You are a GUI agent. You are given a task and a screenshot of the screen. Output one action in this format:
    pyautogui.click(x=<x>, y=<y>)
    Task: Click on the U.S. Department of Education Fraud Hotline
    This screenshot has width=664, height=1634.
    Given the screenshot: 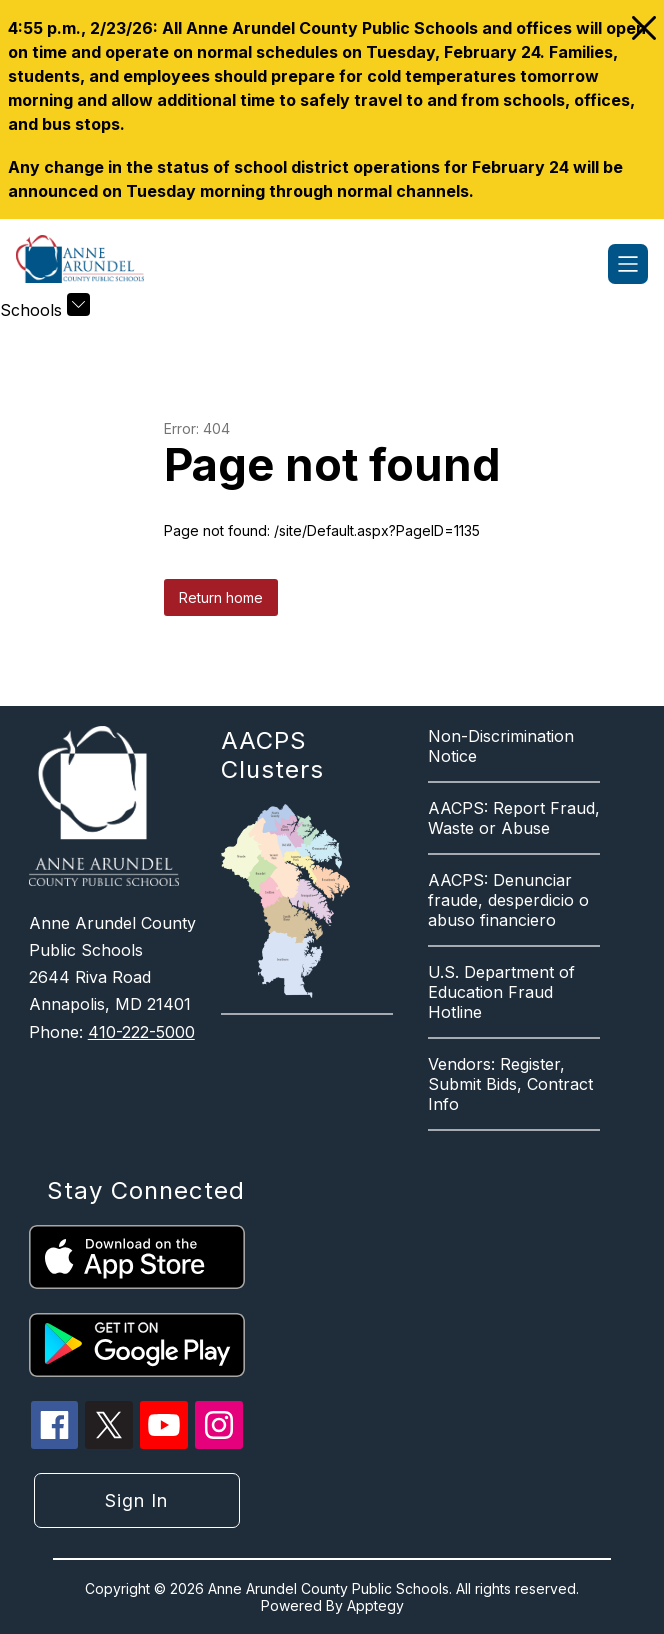 What is the action you would take?
    pyautogui.click(x=501, y=992)
    